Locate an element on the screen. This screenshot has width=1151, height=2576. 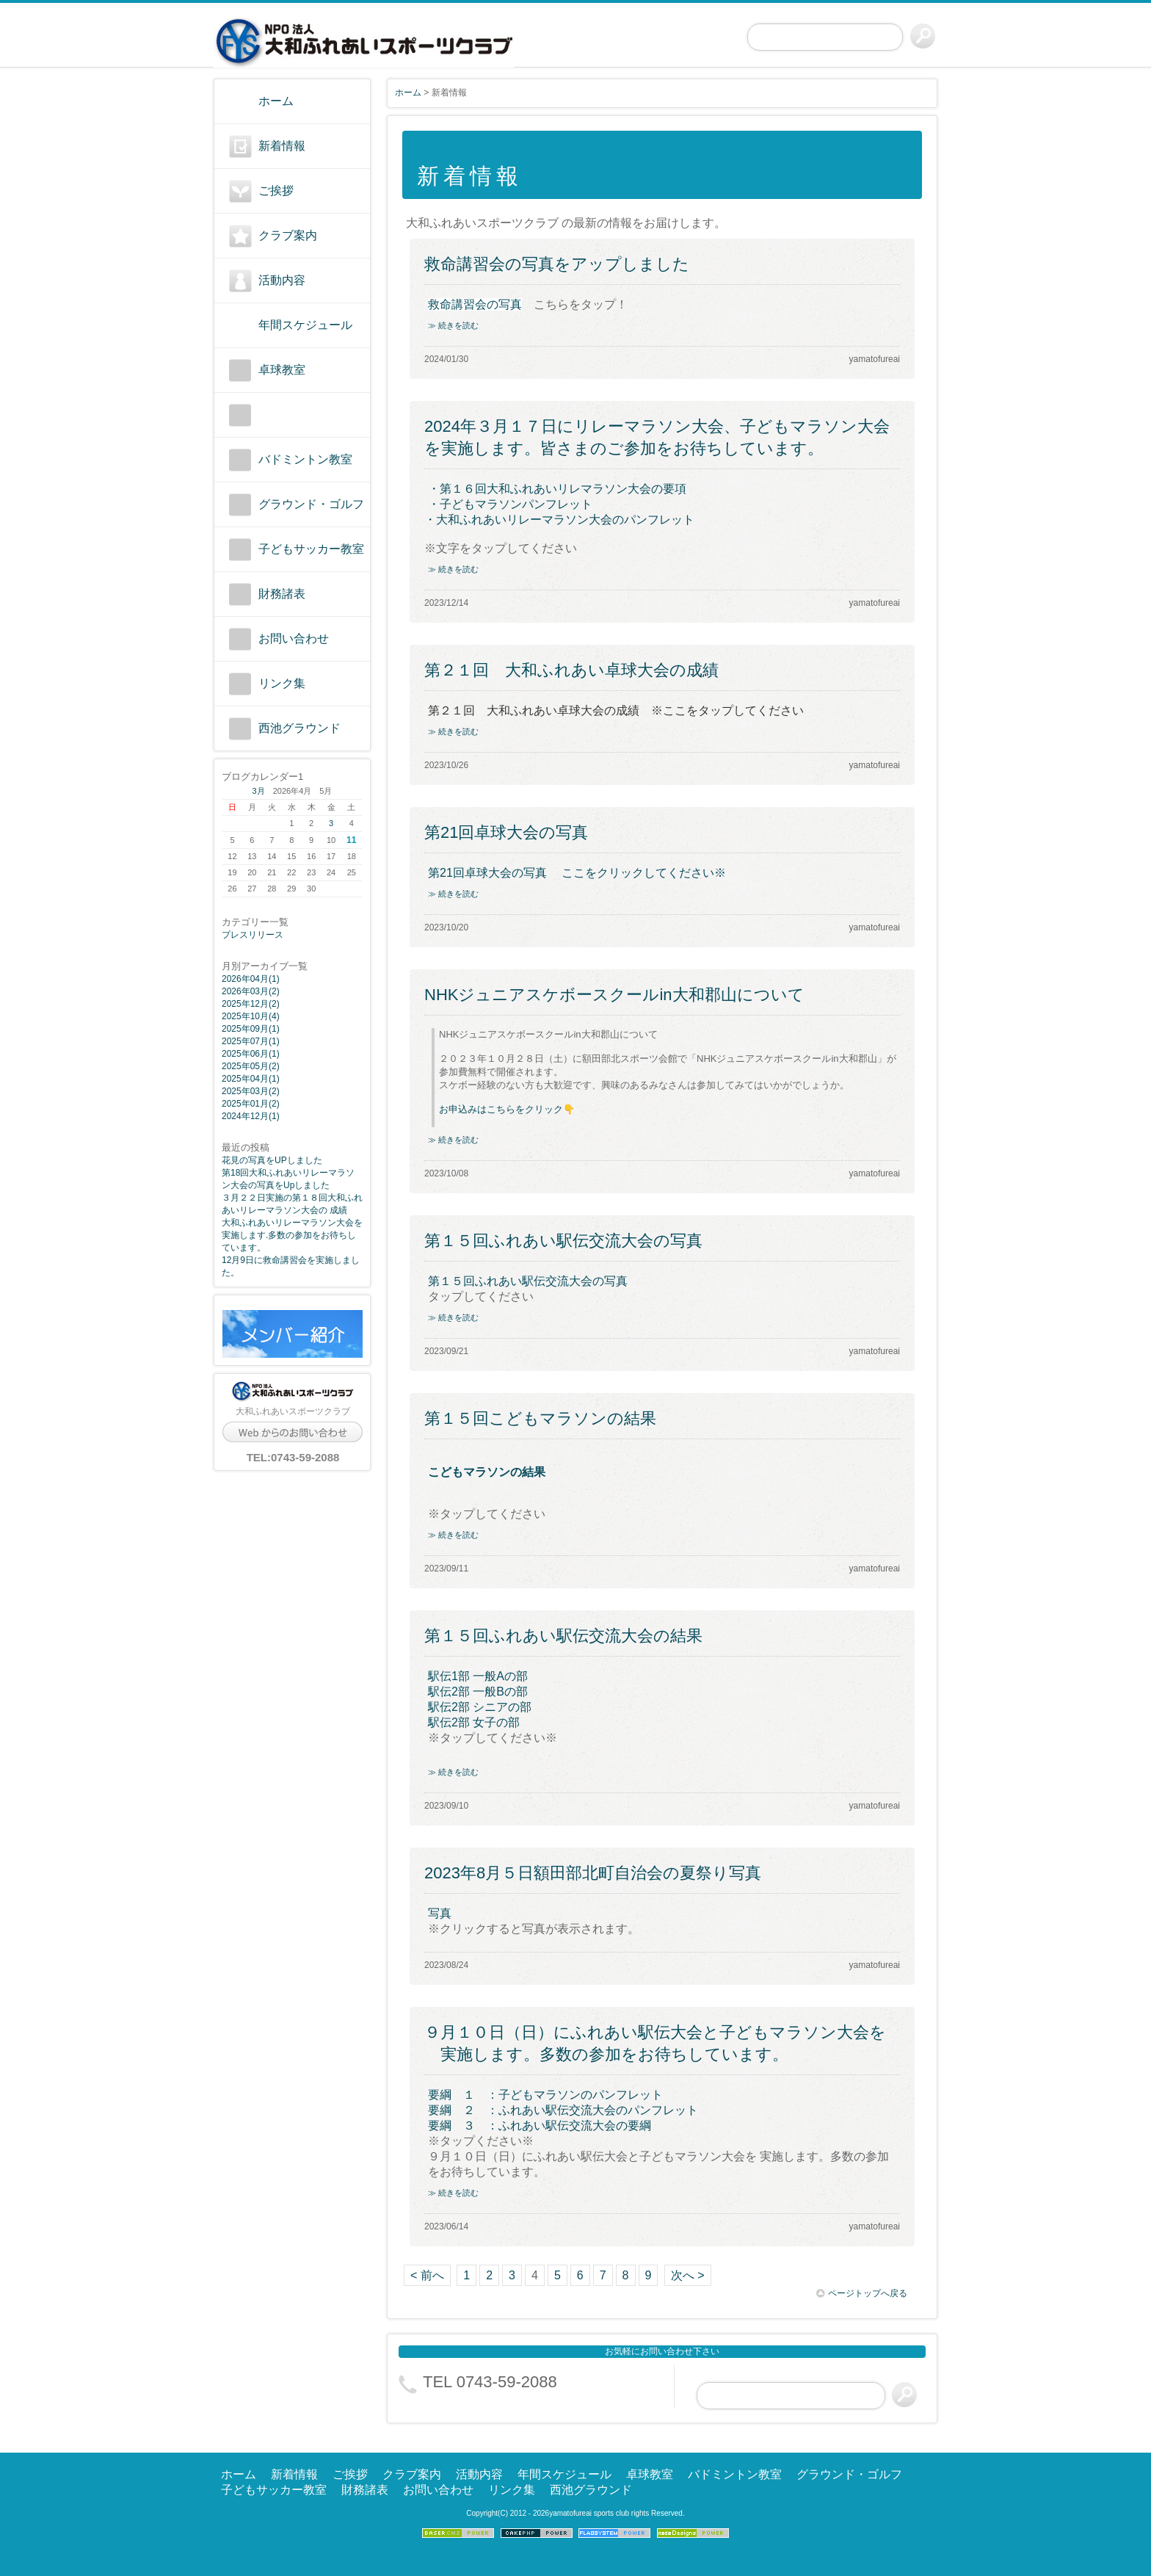
ページトップへ戻る is located at coordinates (861, 2293).